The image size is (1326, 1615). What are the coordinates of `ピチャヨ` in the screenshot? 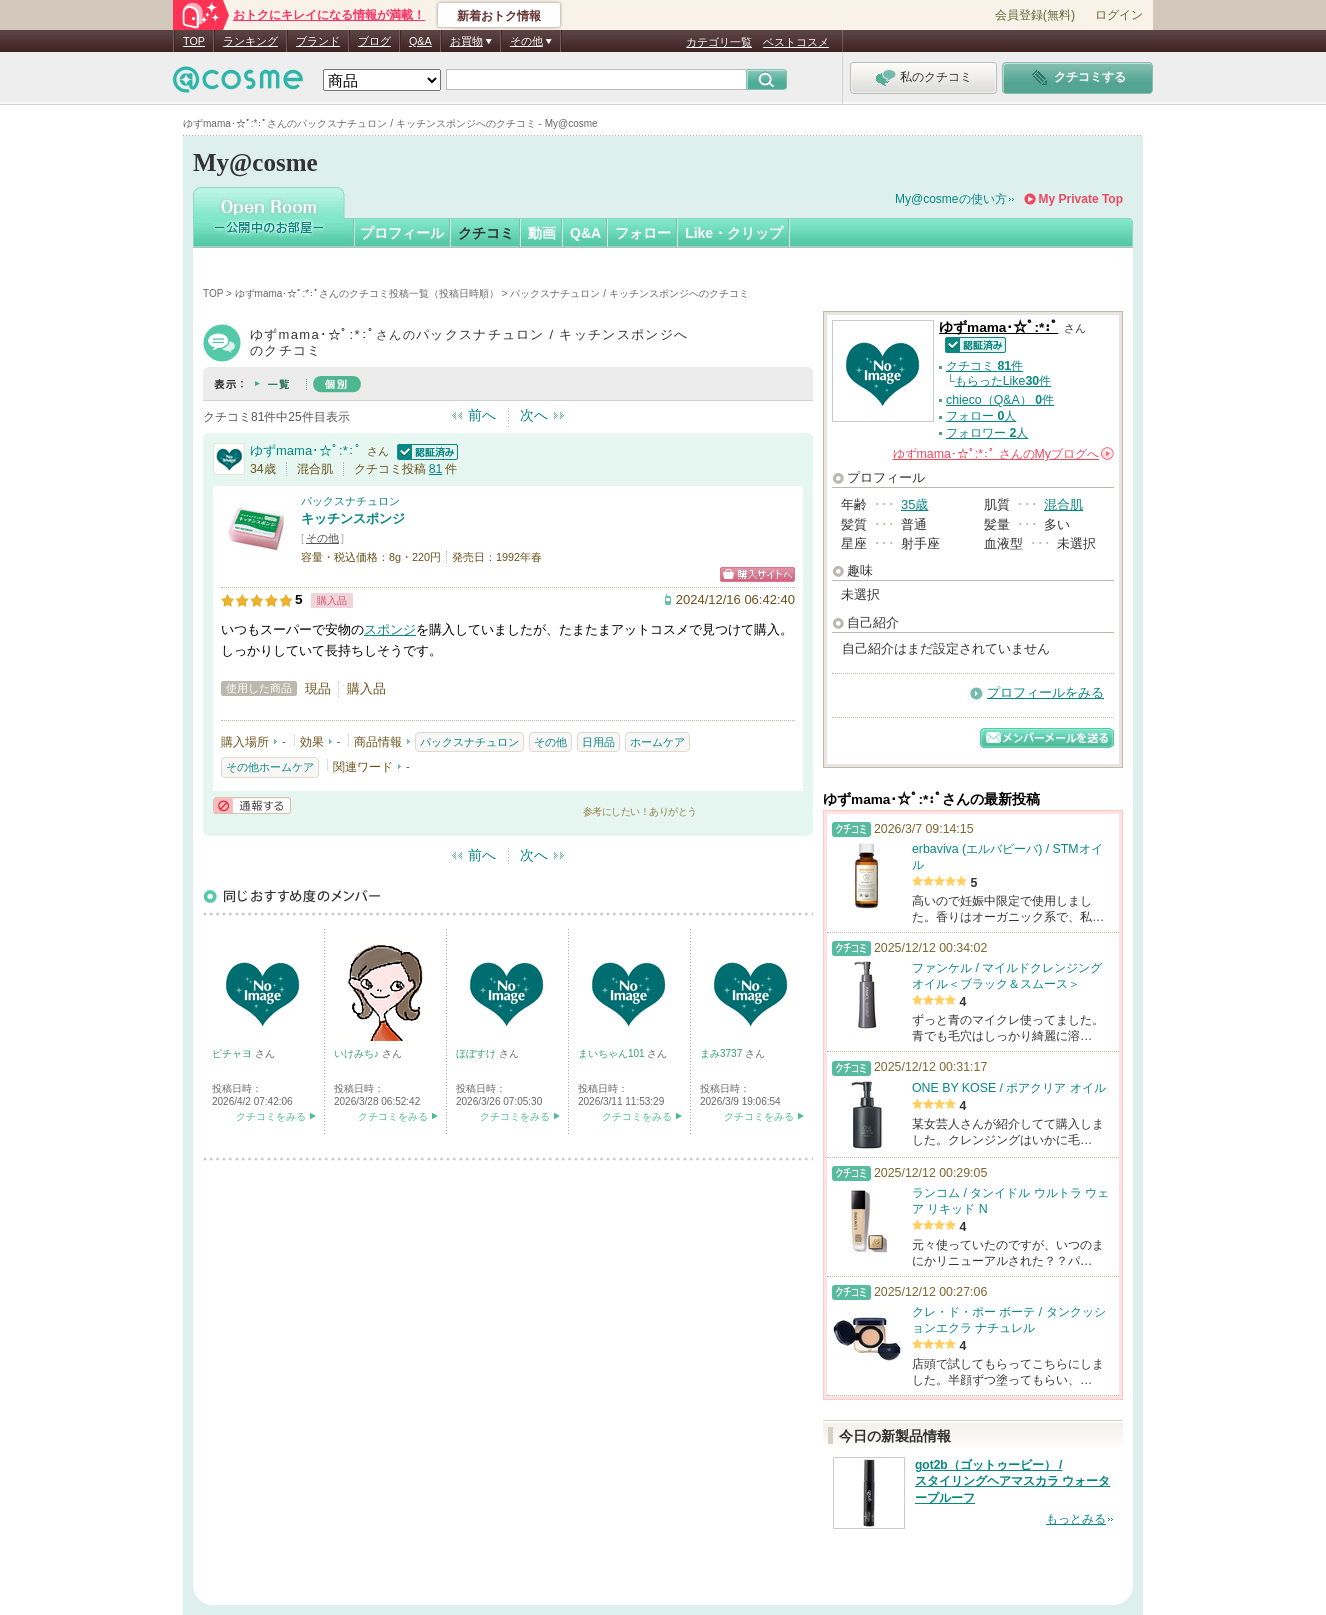 It's located at (233, 1053).